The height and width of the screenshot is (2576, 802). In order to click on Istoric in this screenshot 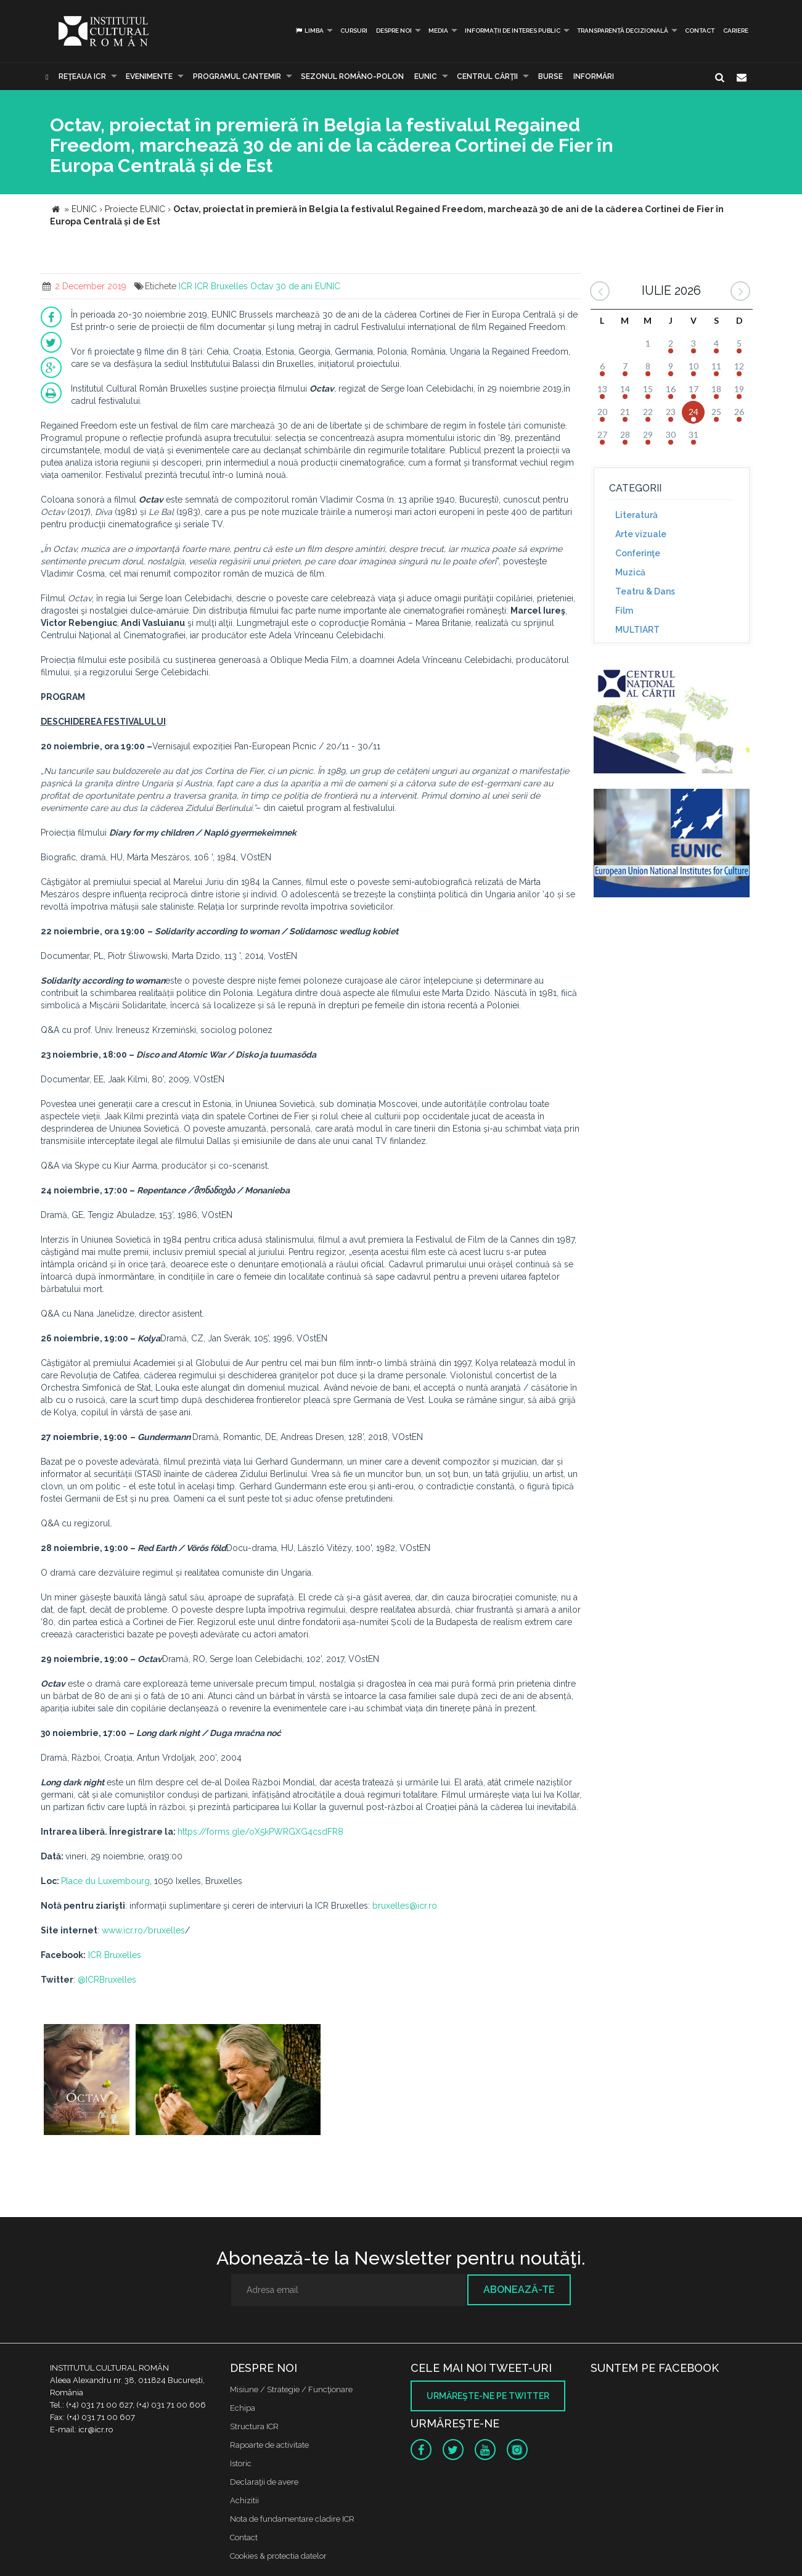, I will do `click(241, 2463)`.